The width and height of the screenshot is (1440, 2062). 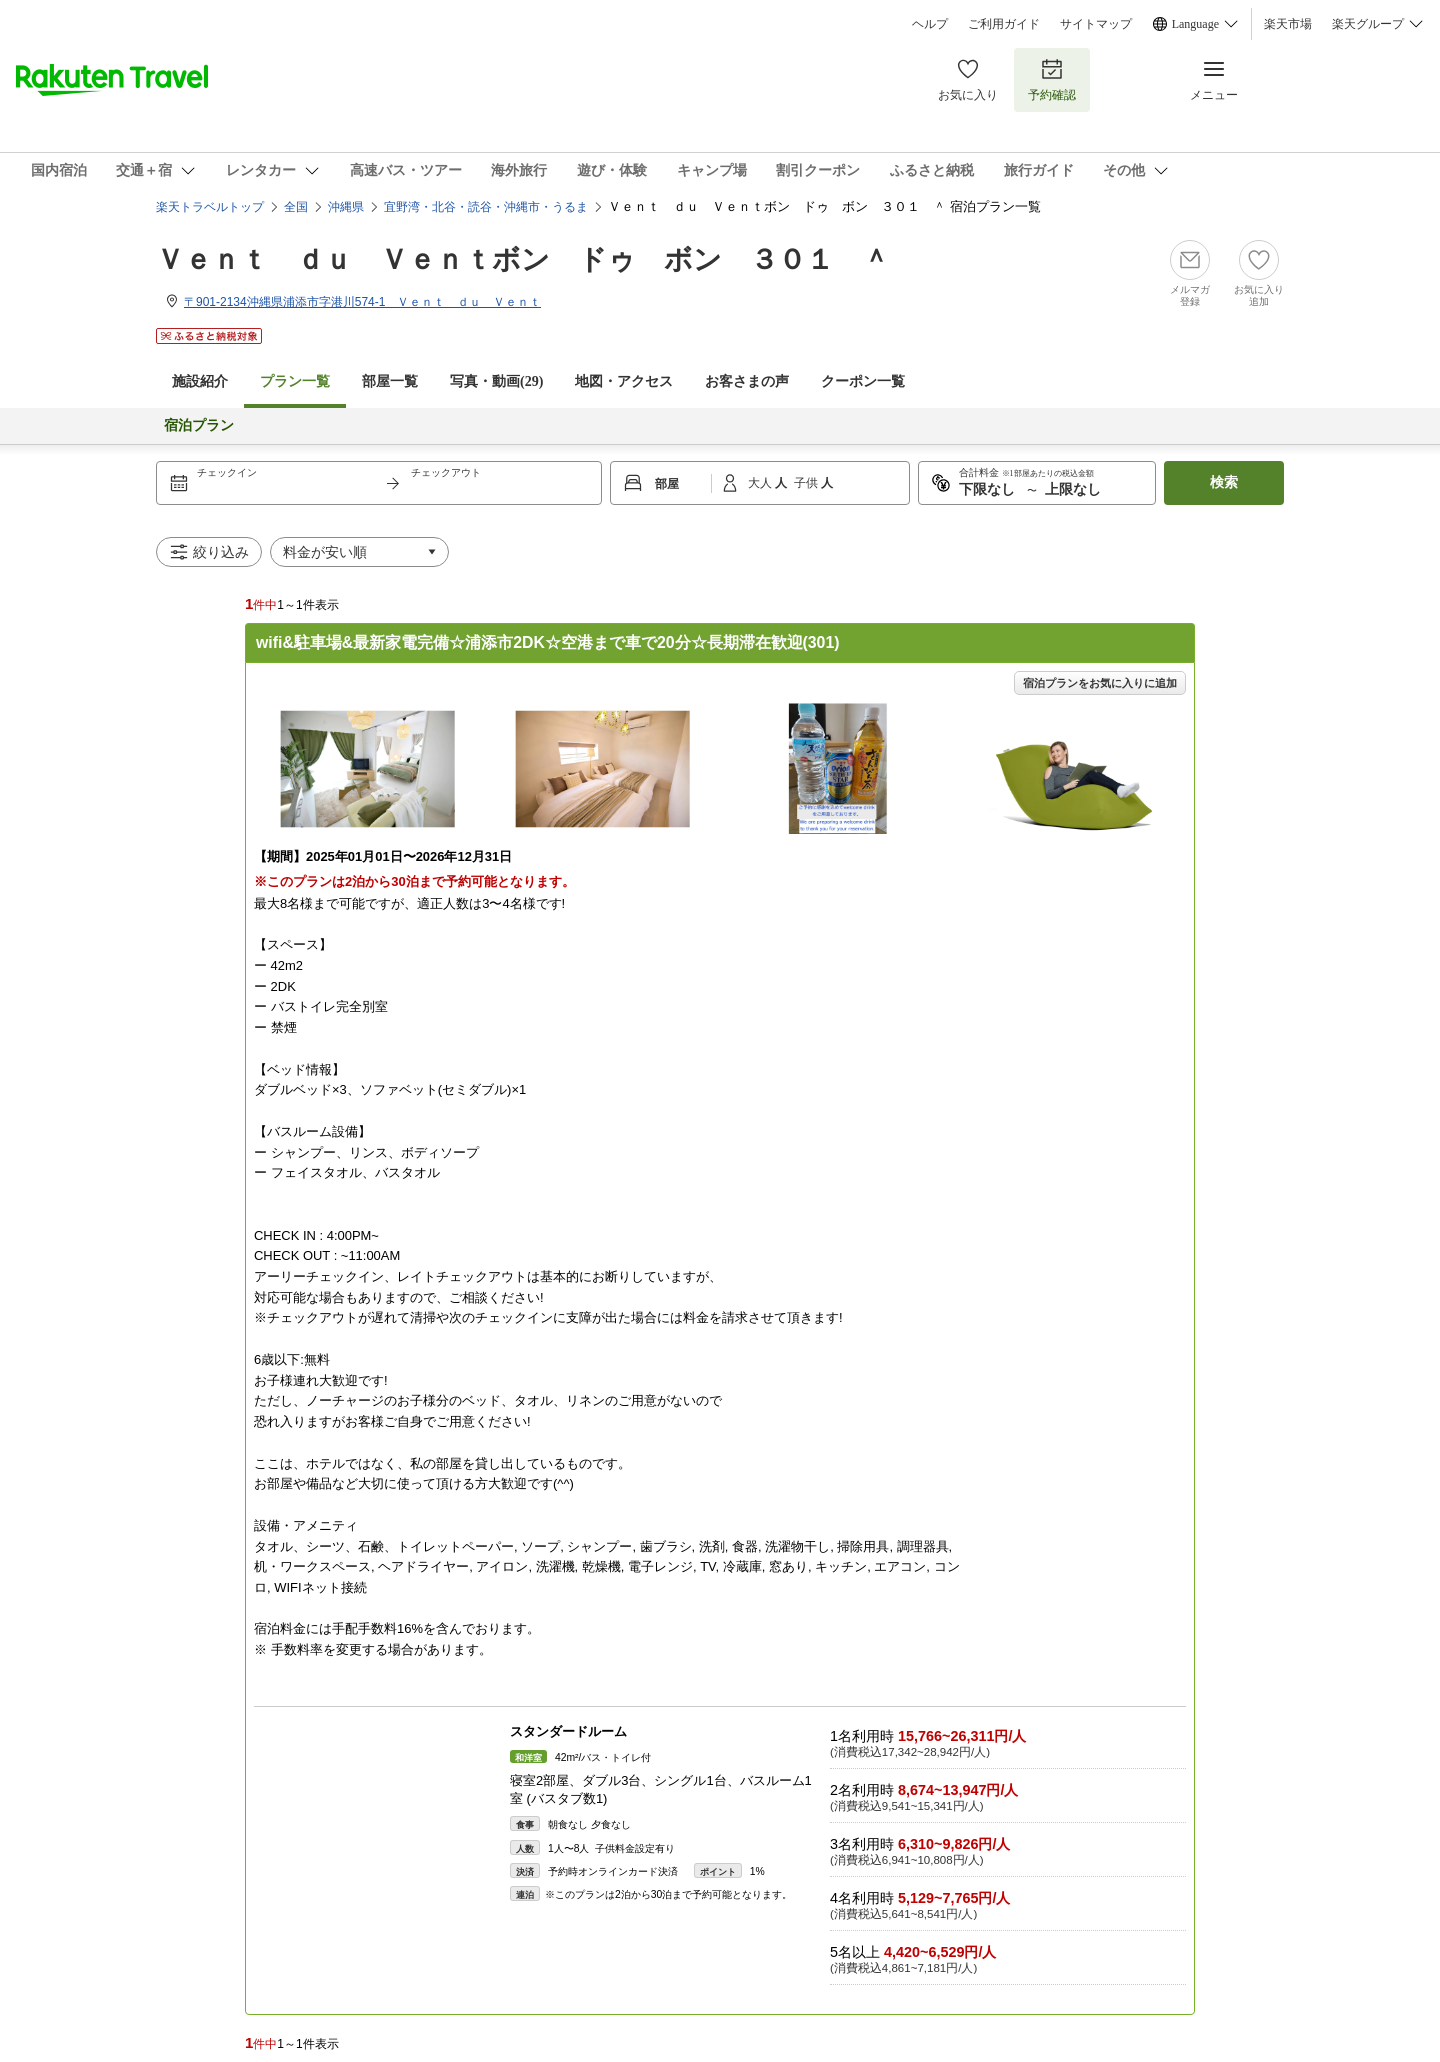 What do you see at coordinates (930, 24) in the screenshot?
I see `ヘルプ` at bounding box center [930, 24].